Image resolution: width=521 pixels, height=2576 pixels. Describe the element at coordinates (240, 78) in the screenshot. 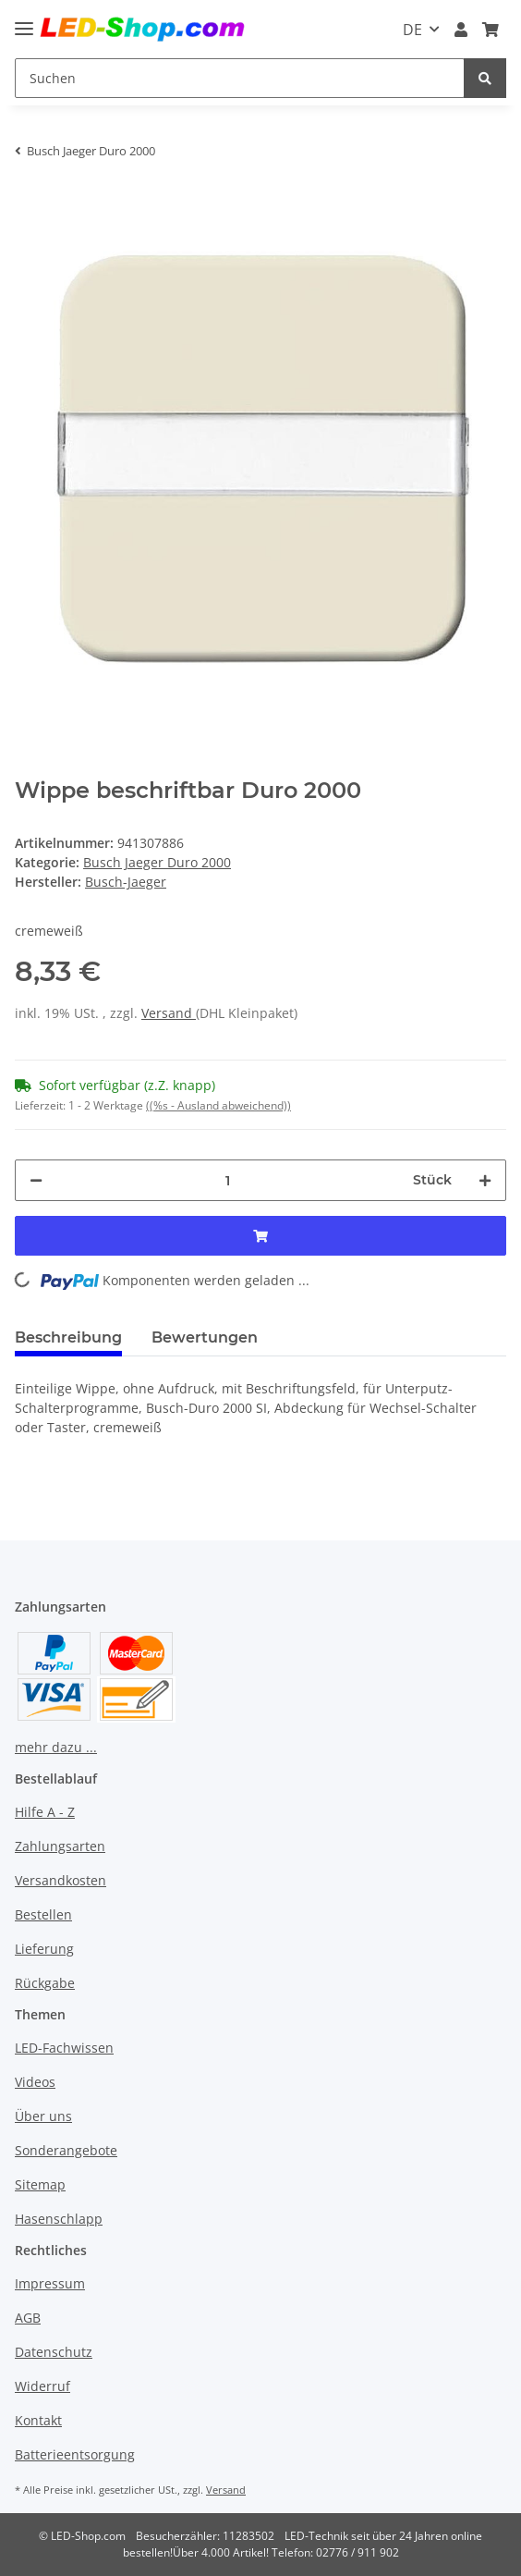

I see `[Suchen]` at that location.